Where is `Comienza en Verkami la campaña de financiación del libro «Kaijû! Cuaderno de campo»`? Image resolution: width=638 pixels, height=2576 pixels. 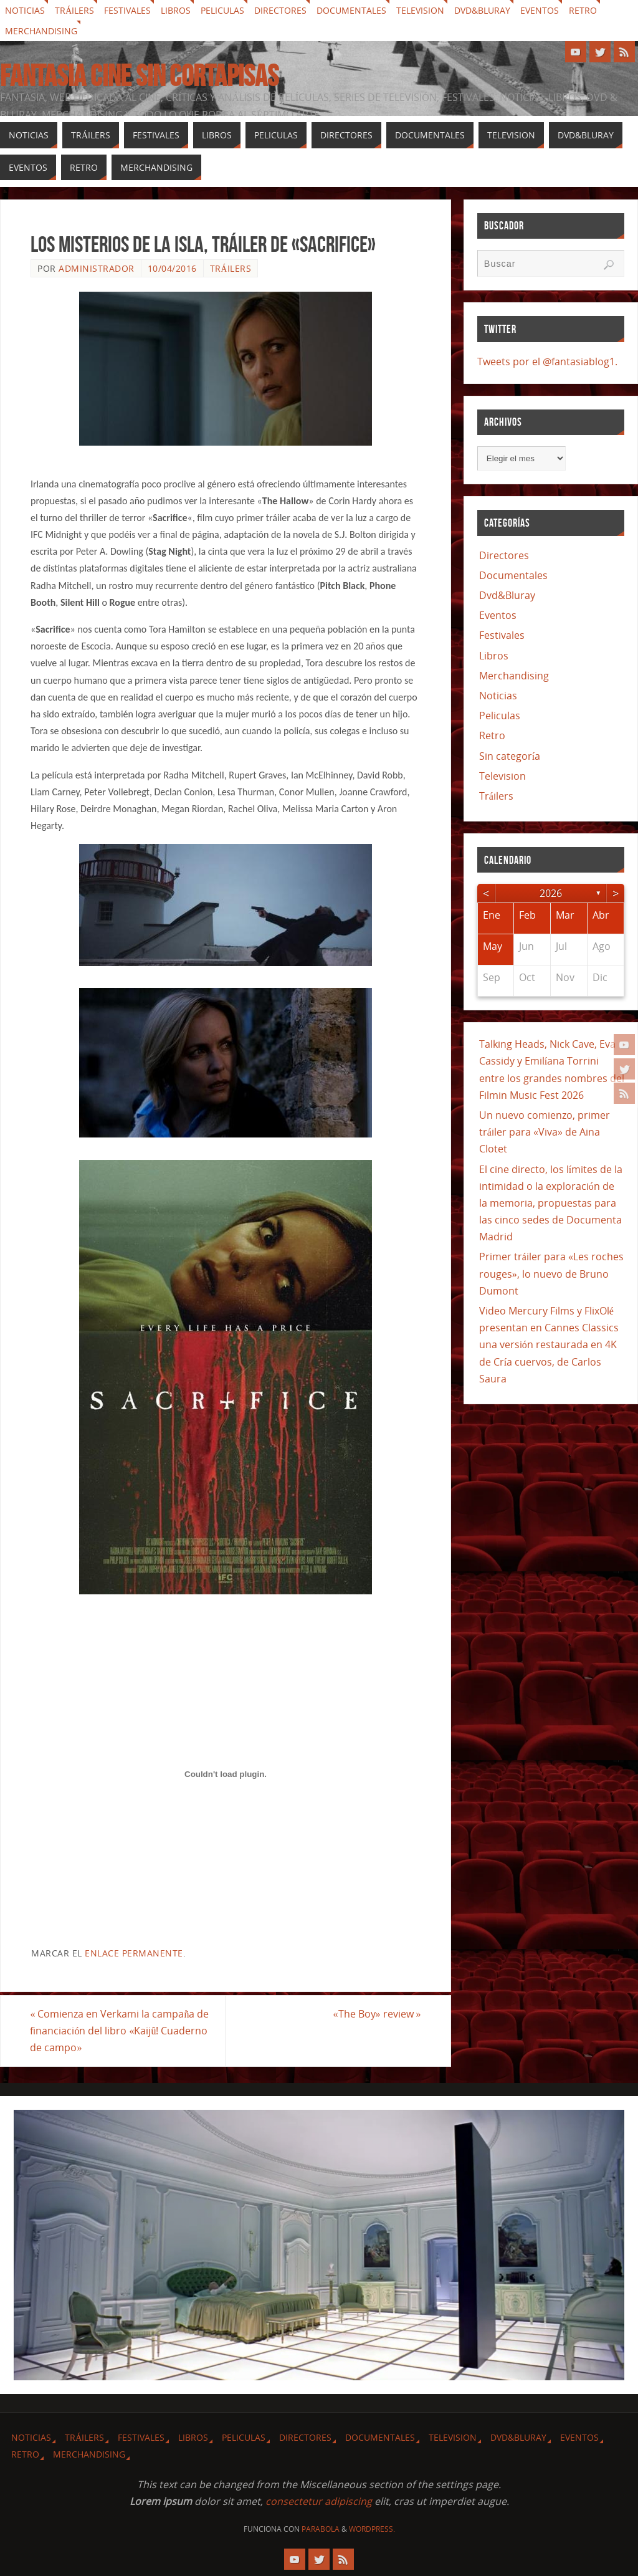
Comienza en Verkami la campaña de financiación del libro «Kaijû! Cuaderno de campo» is located at coordinates (120, 2030).